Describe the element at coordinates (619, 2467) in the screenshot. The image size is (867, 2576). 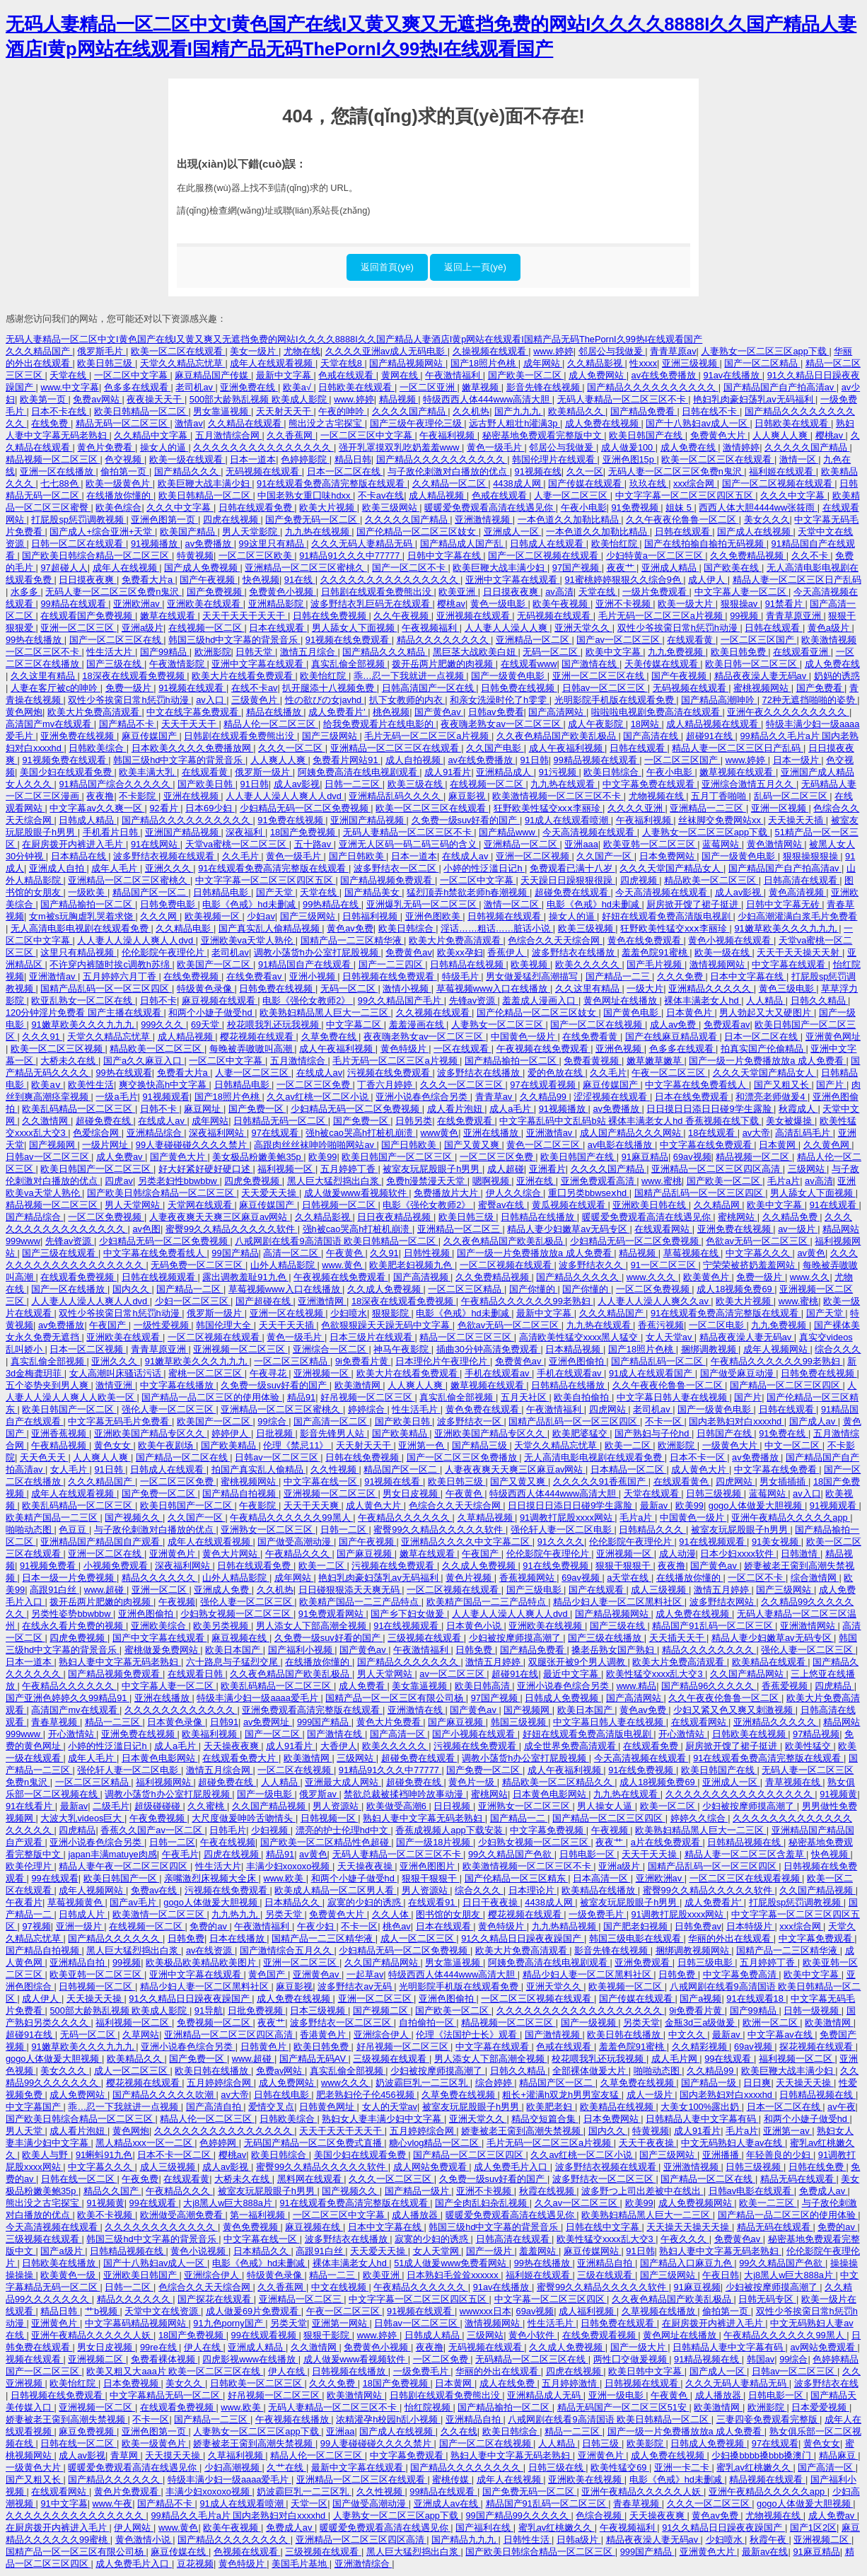
I see `欧美性猛交69` at that location.